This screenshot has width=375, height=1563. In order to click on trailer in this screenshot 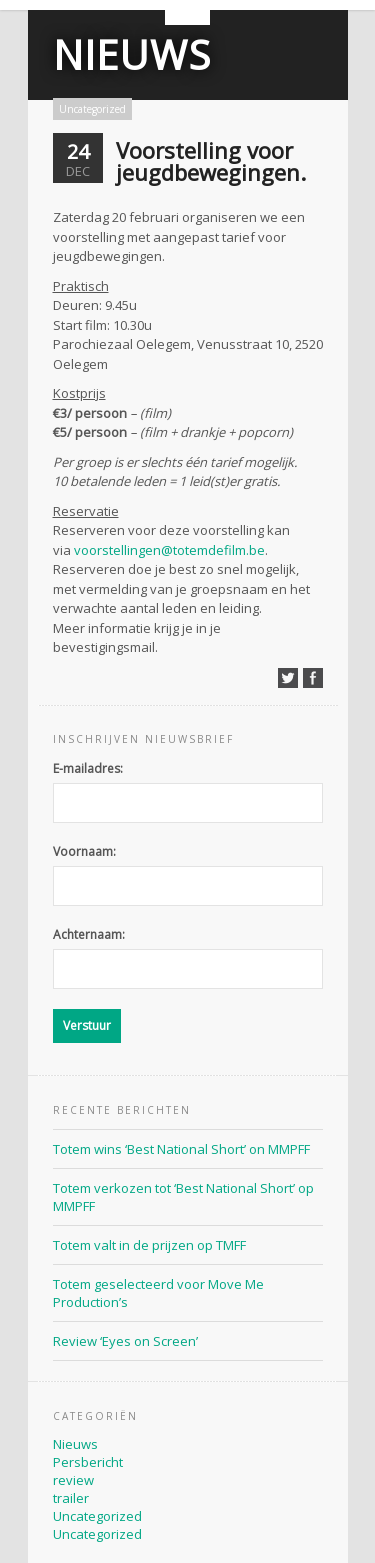, I will do `click(71, 1498)`.